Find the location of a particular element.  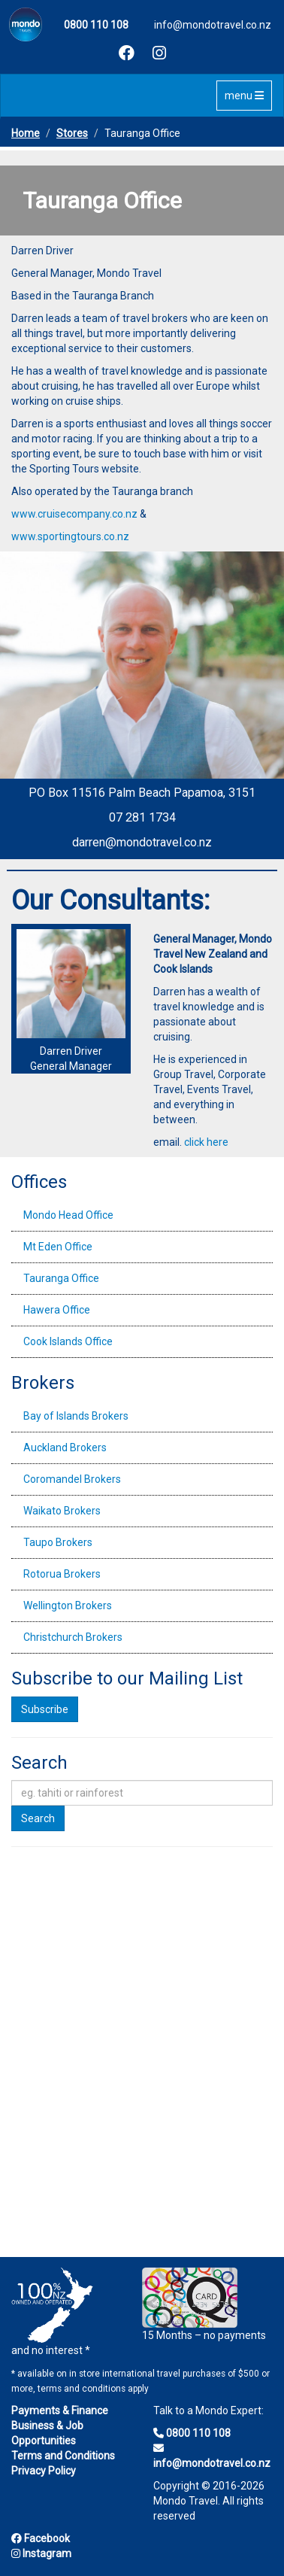

info@mondotravel.co.nz is located at coordinates (212, 25).